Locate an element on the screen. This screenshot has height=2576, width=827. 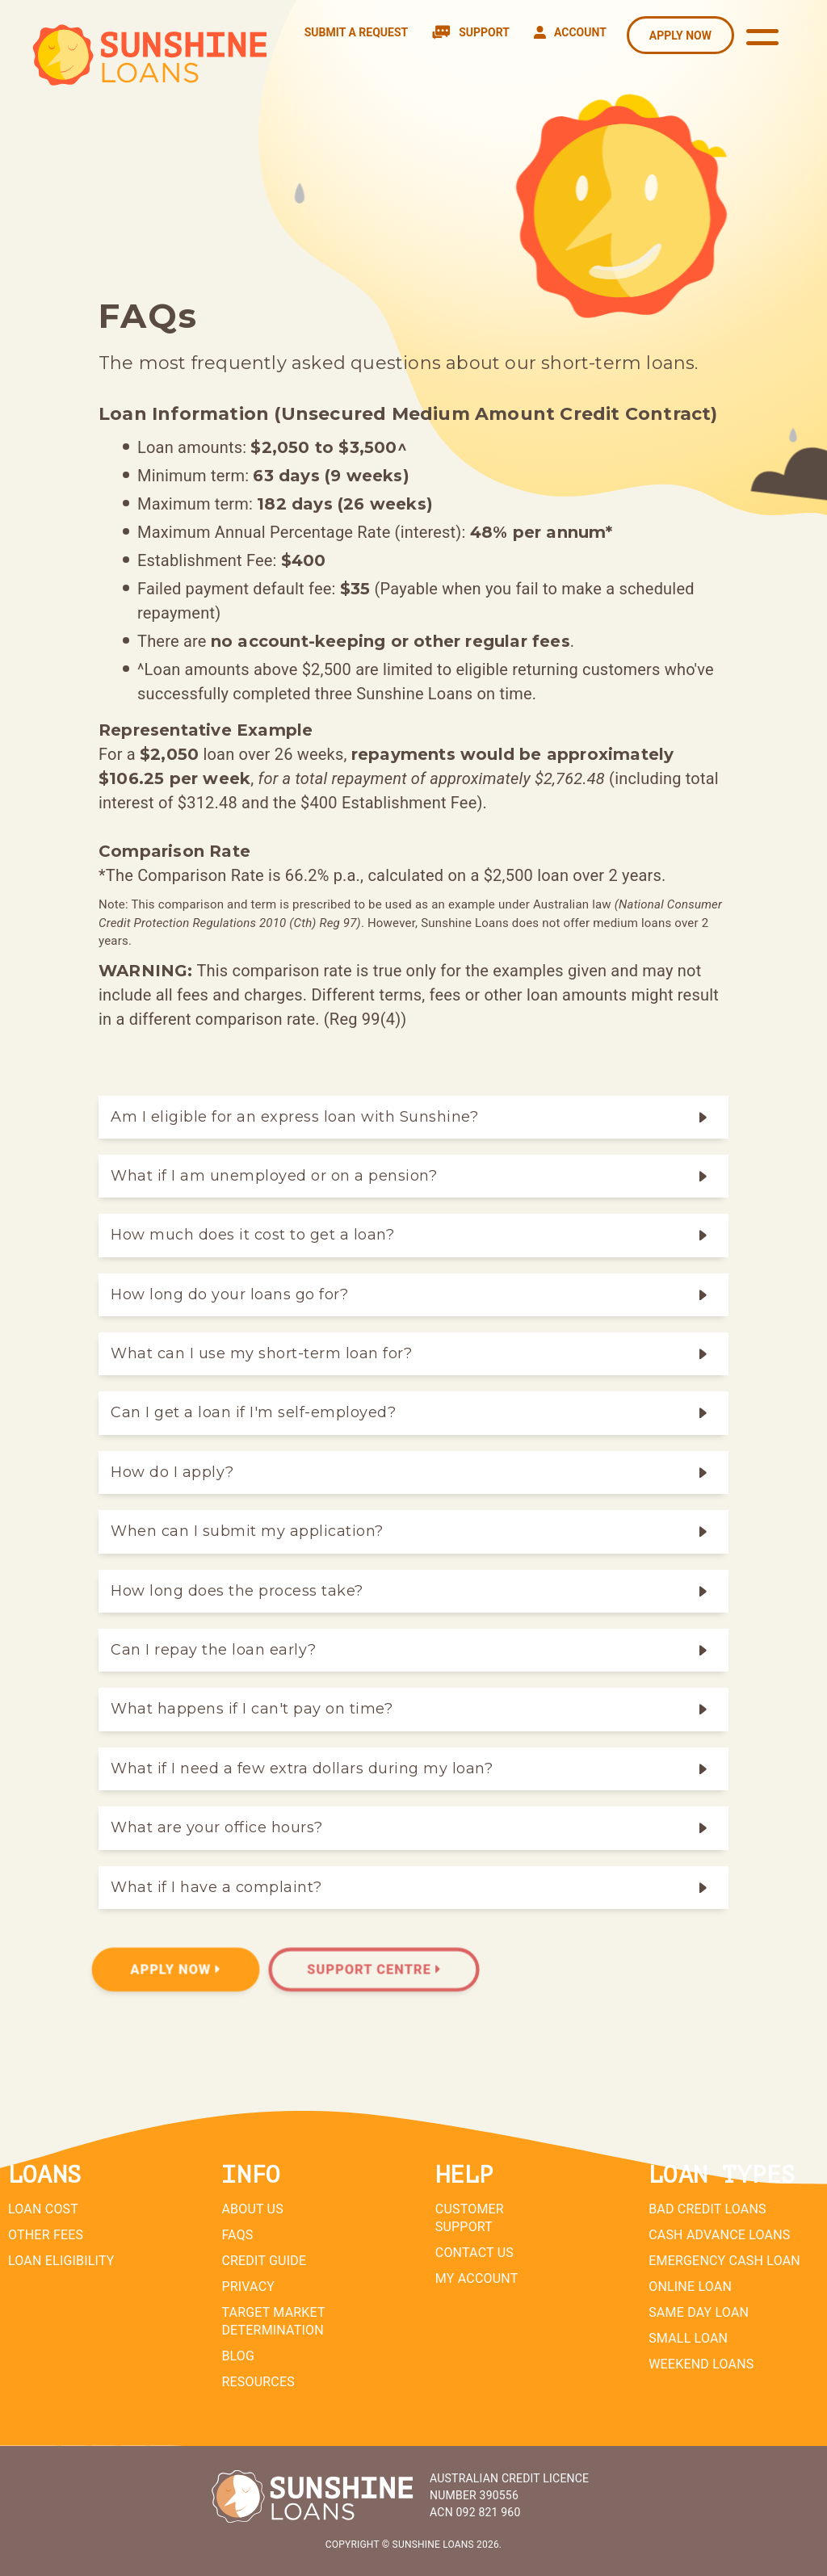
Apply Now is located at coordinates (175, 1969).